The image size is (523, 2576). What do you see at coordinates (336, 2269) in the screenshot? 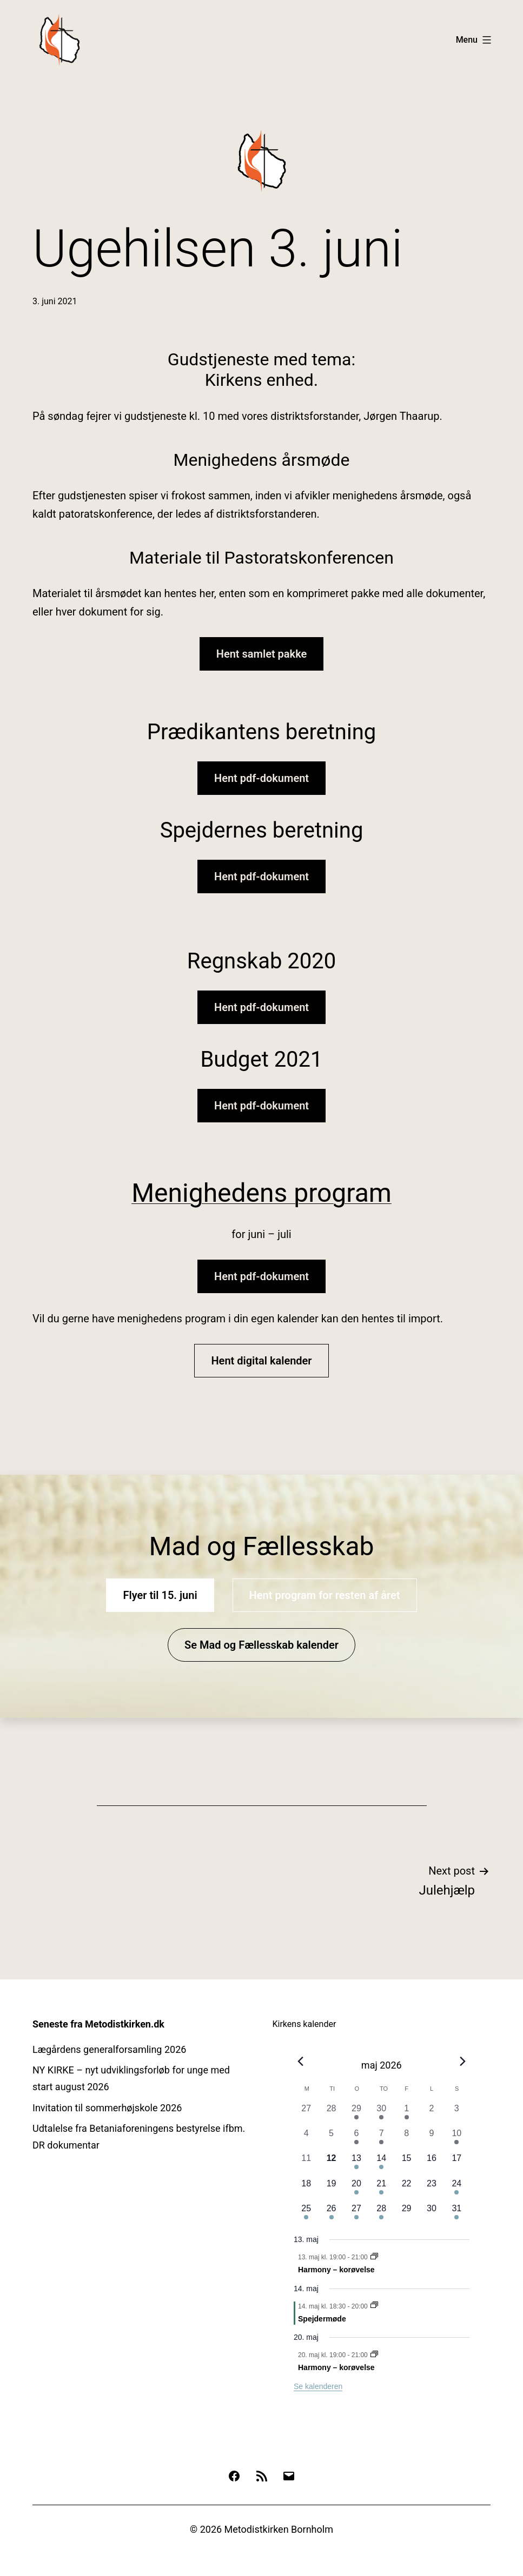
I see `Harmony – korøvelse` at bounding box center [336, 2269].